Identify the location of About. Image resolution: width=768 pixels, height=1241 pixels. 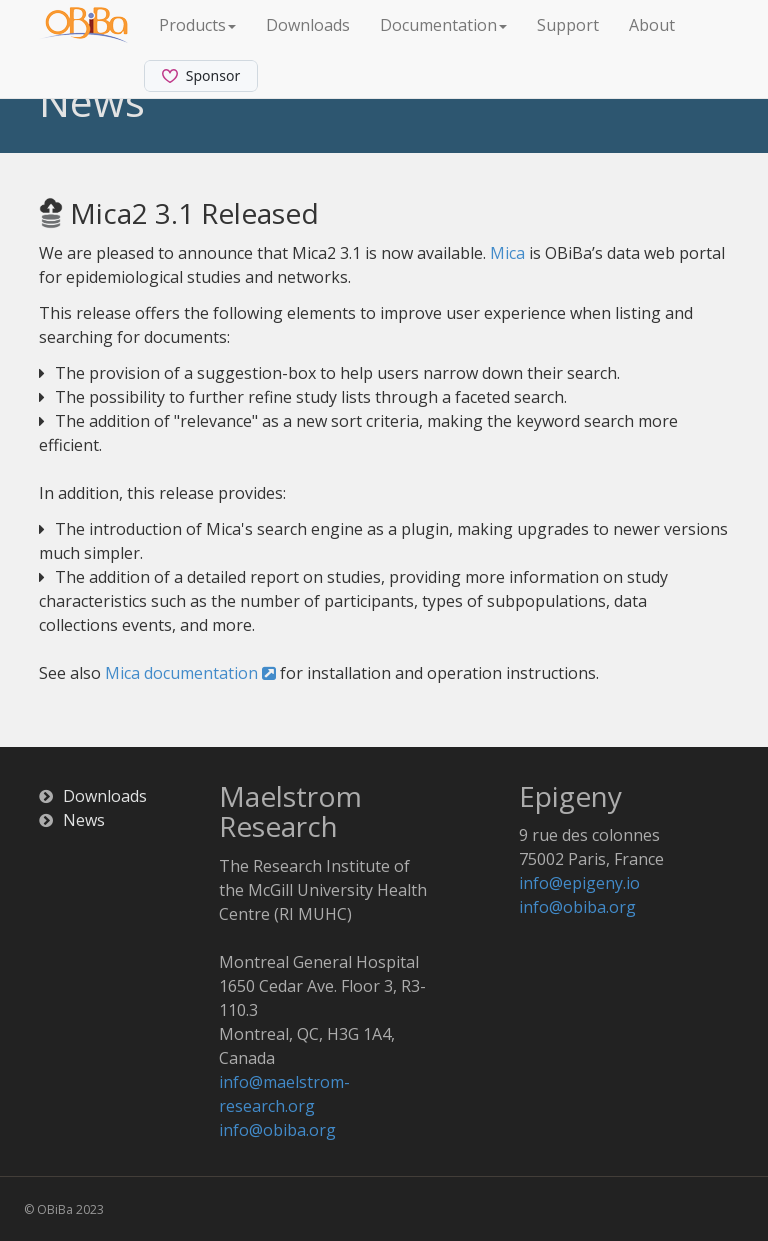
(652, 25).